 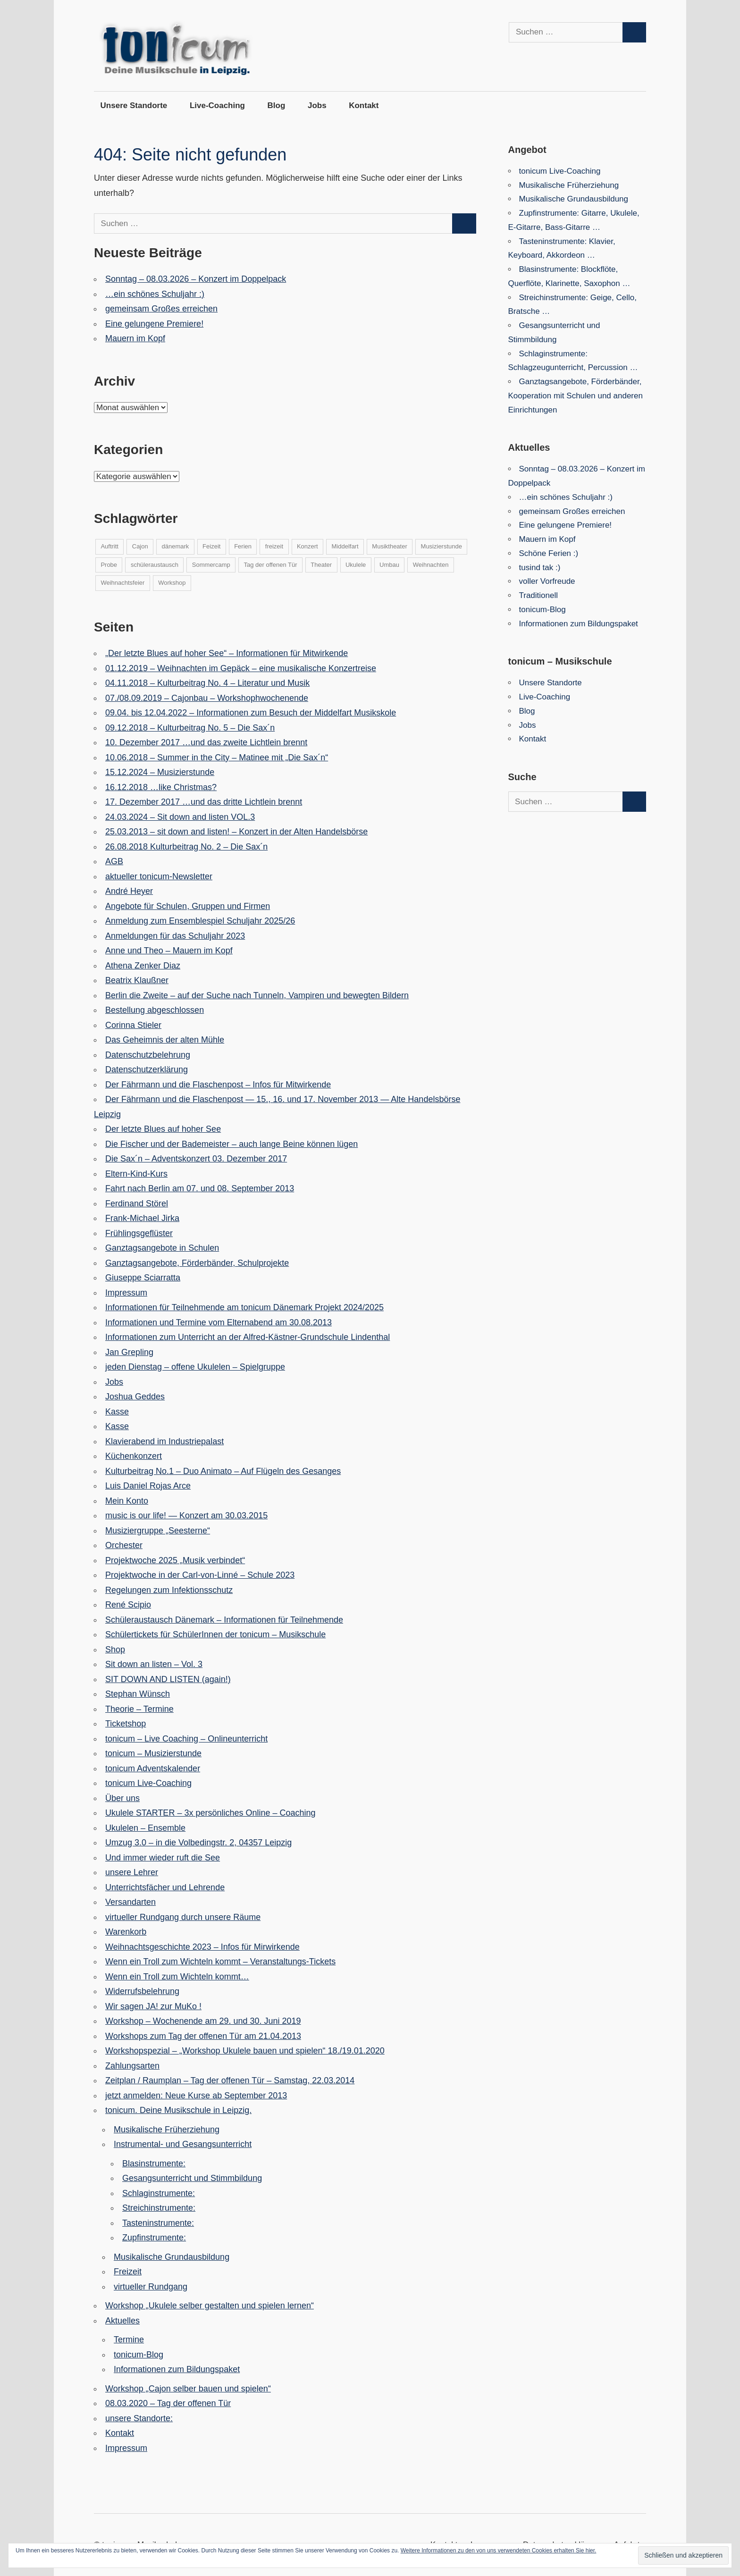 What do you see at coordinates (157, 1530) in the screenshot?
I see `Musiziergruppe „Seesterne“` at bounding box center [157, 1530].